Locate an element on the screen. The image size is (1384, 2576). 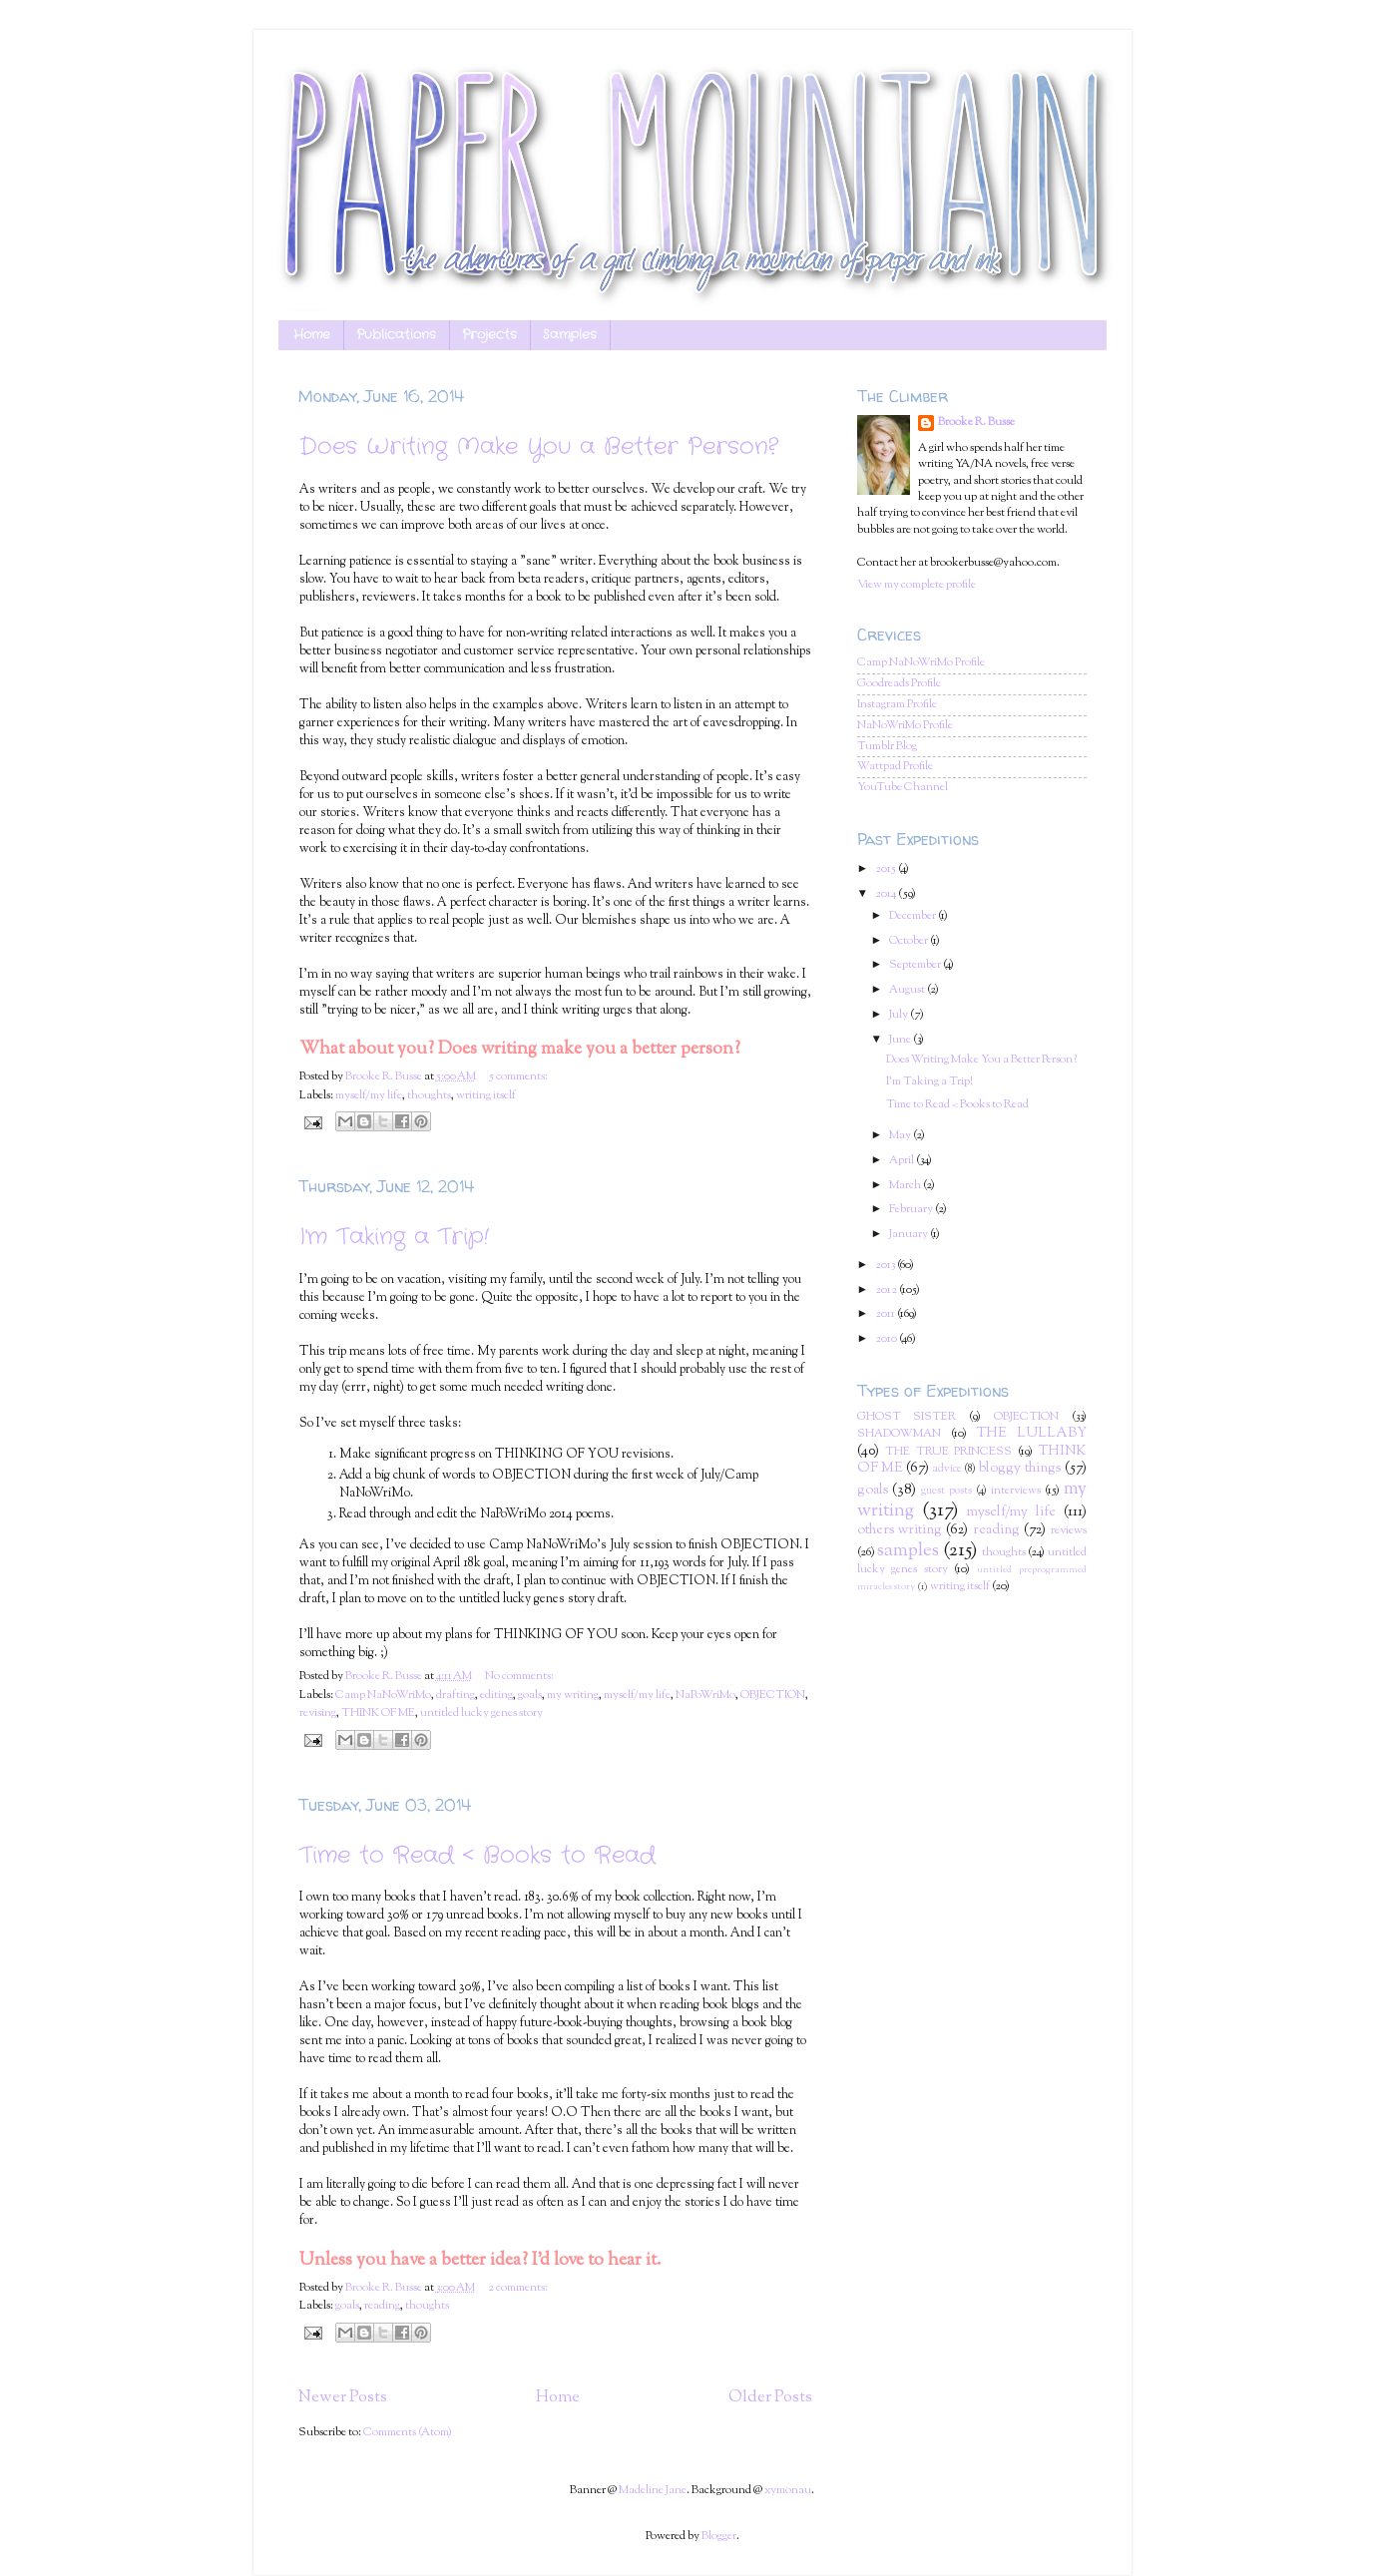
June is located at coordinates (901, 1040).